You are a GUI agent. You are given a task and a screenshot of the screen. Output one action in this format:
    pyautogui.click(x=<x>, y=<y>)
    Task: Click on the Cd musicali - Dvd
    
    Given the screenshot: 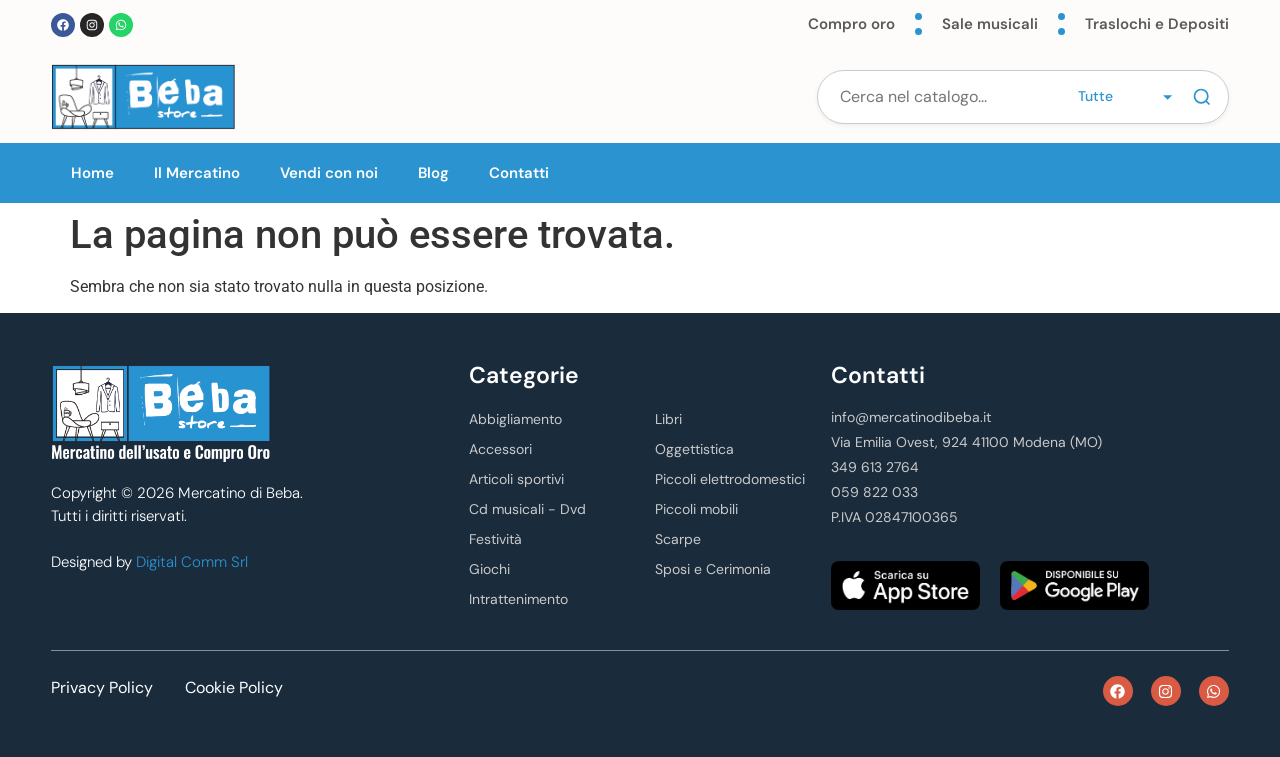 What is the action you would take?
    pyautogui.click(x=527, y=509)
    